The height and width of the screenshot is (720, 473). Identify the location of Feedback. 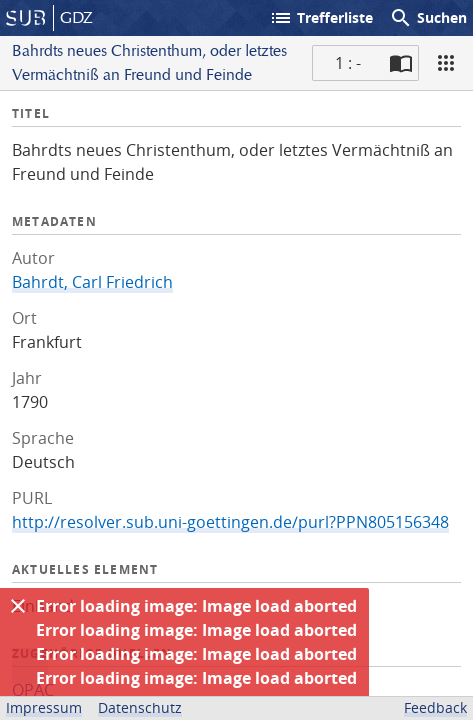
(435, 707).